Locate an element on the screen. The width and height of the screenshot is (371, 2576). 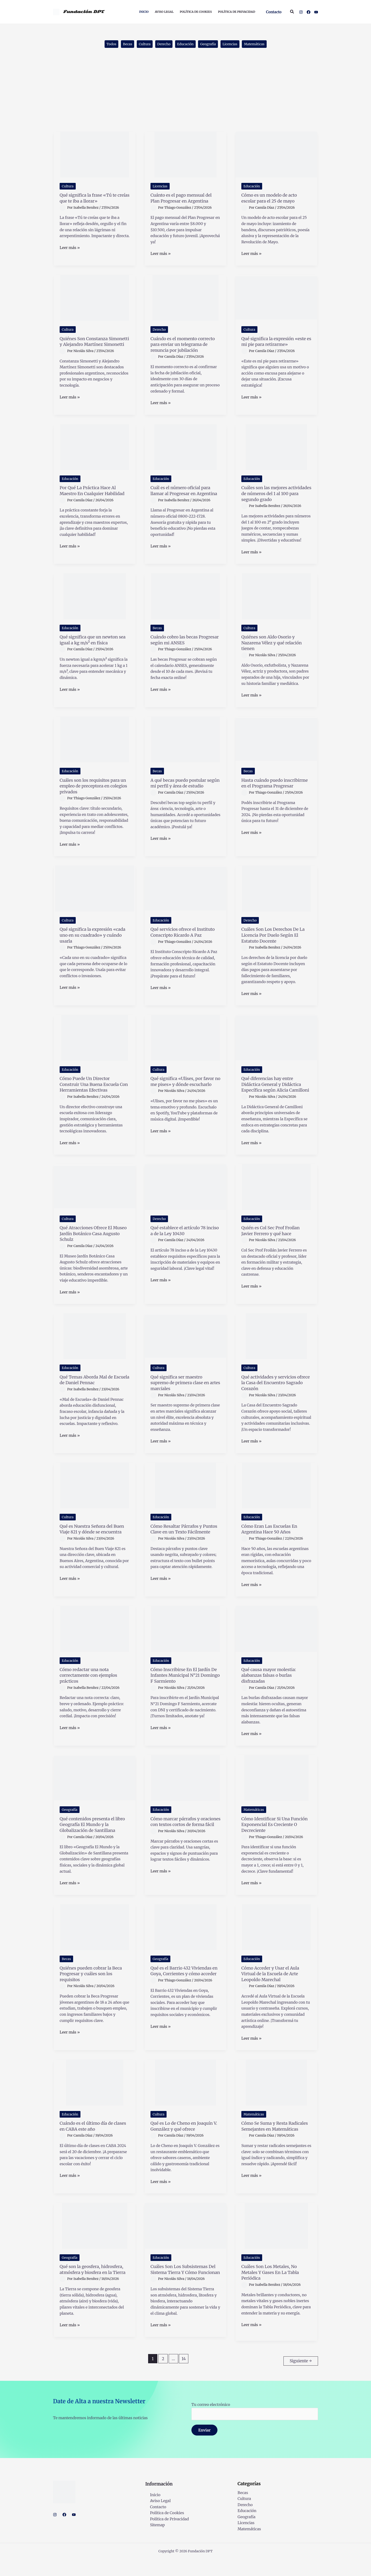
Cómo Inscribirse En El Jardín De Infantes Municipal N°21 Domingo F Sarmiento is located at coordinates (183, 1688).